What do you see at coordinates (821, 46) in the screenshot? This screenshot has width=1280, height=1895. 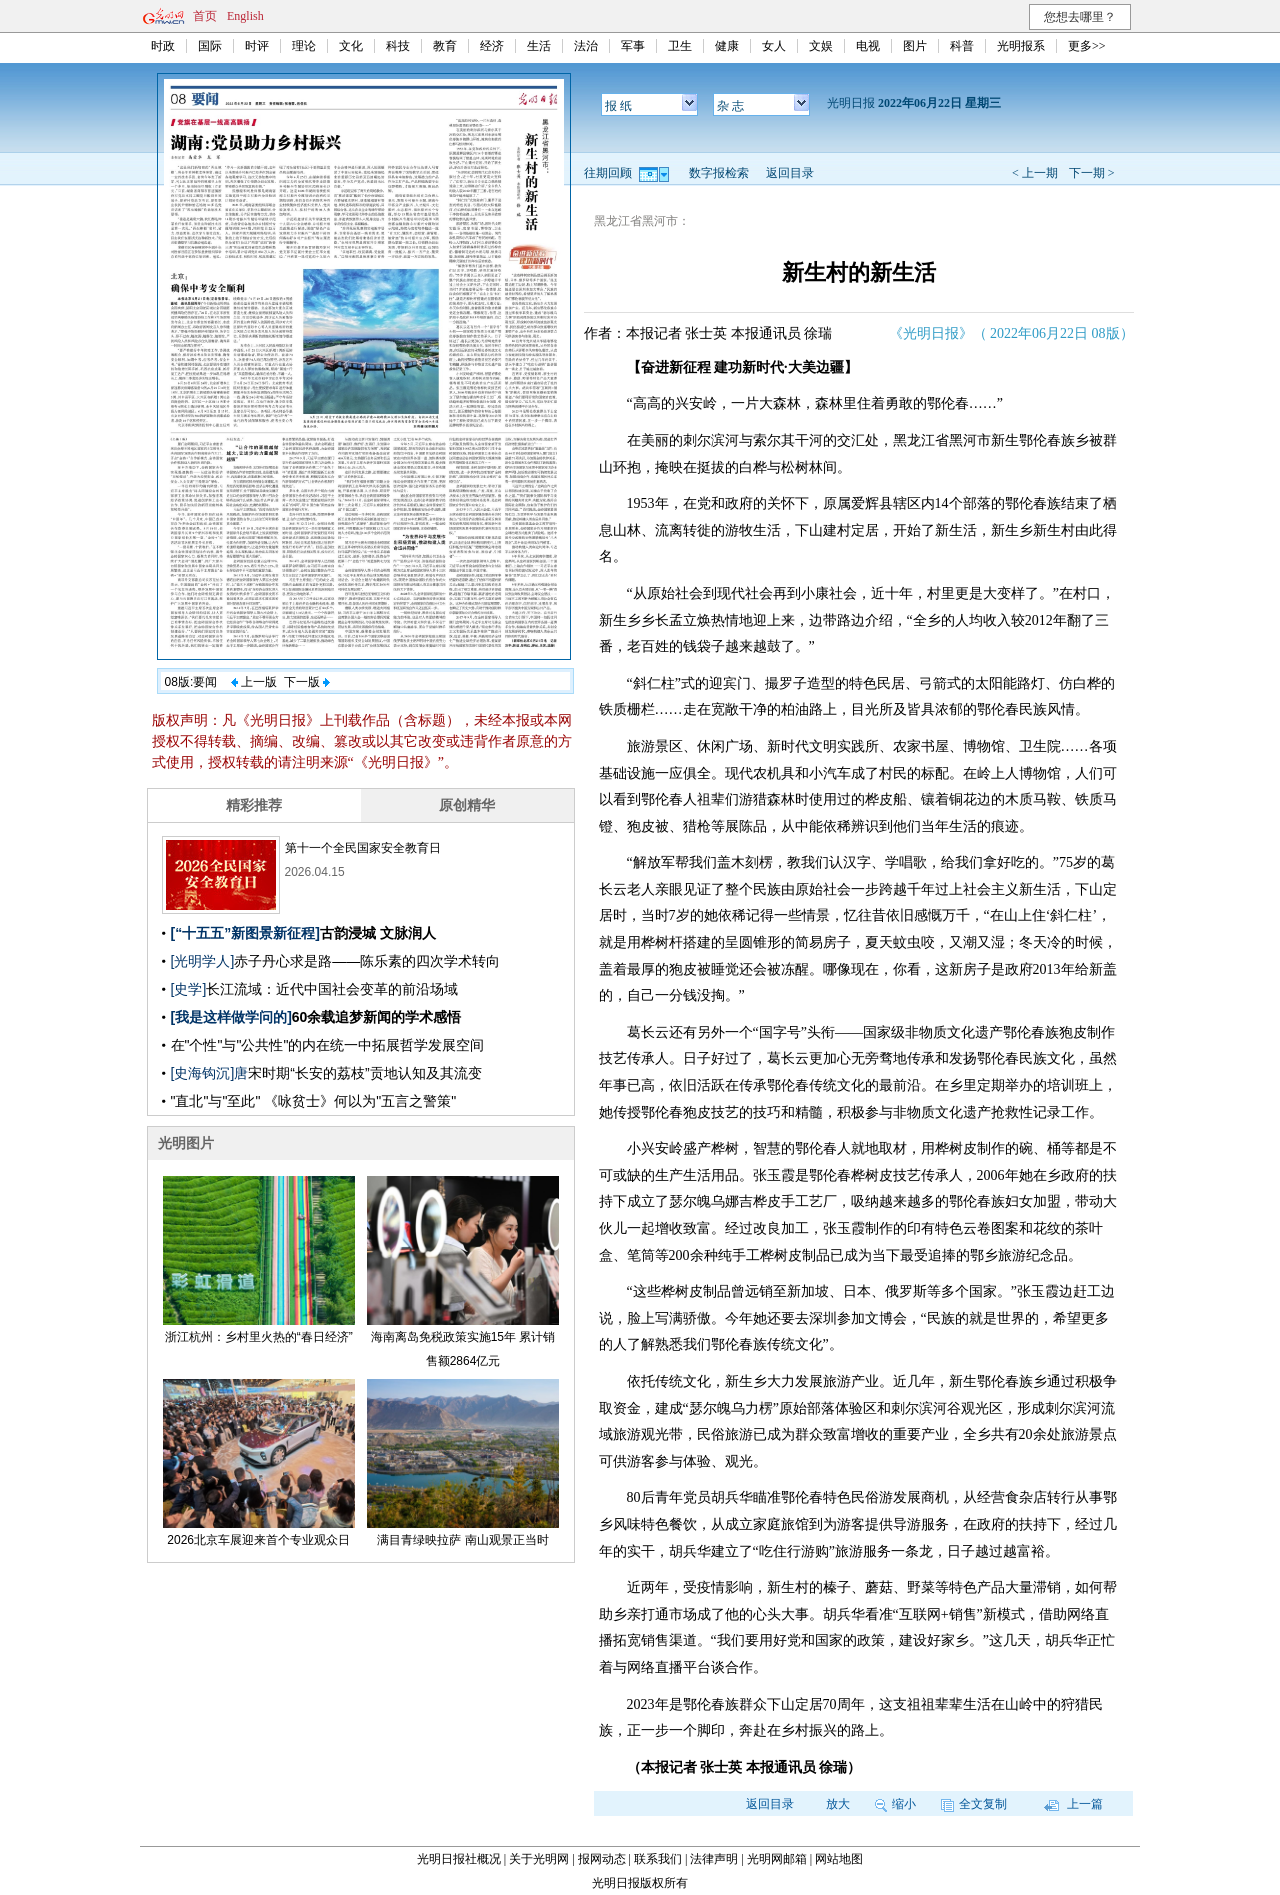 I see `文娱` at bounding box center [821, 46].